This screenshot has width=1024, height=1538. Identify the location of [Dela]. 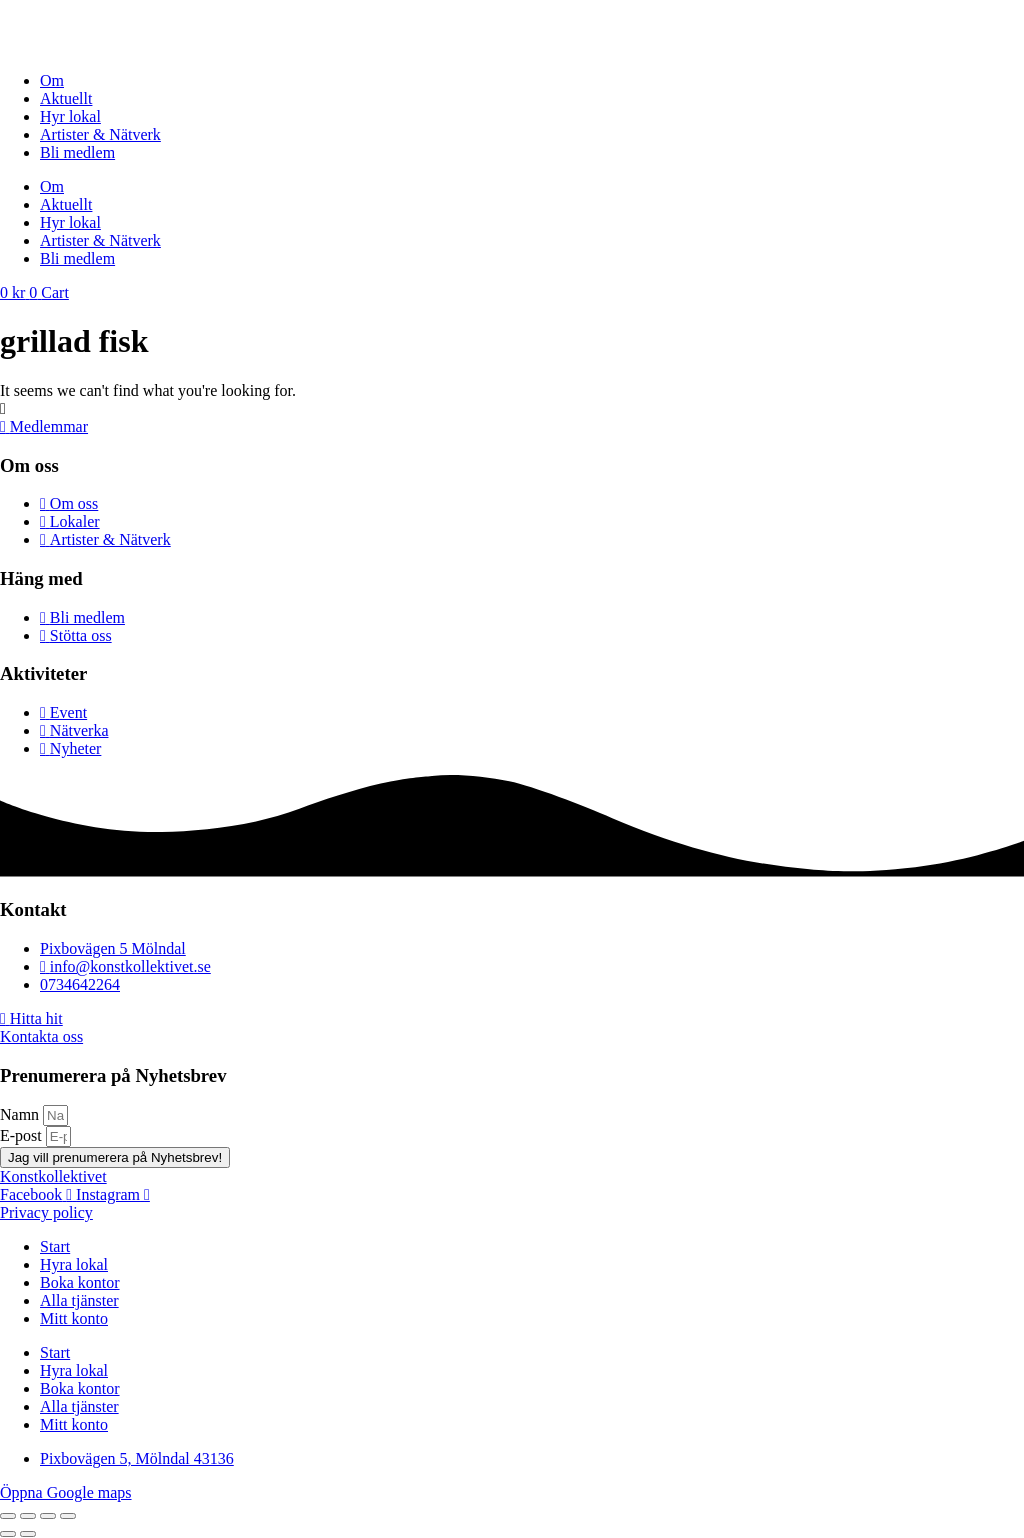
(48, 1516).